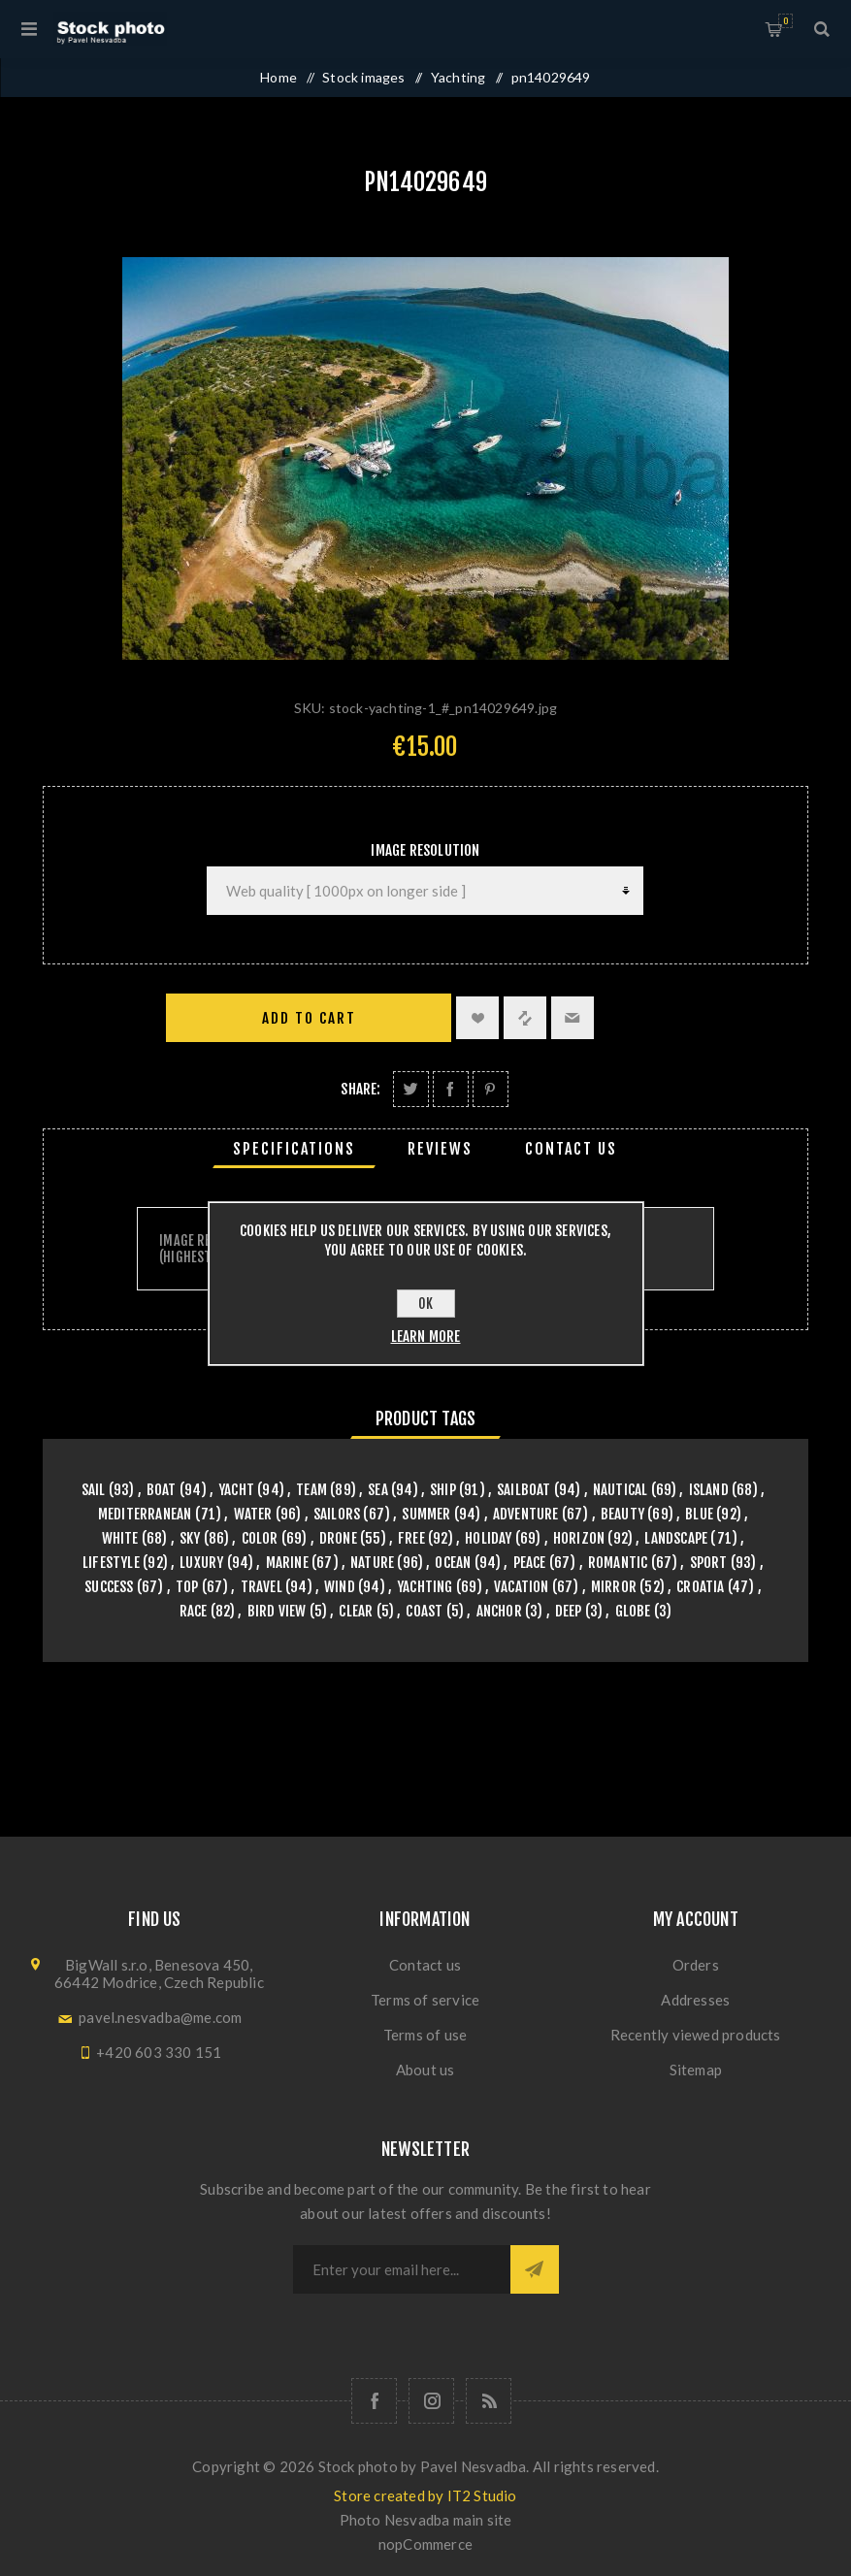 Image resolution: width=851 pixels, height=2576 pixels. Describe the element at coordinates (675, 1538) in the screenshot. I see `landscape` at that location.